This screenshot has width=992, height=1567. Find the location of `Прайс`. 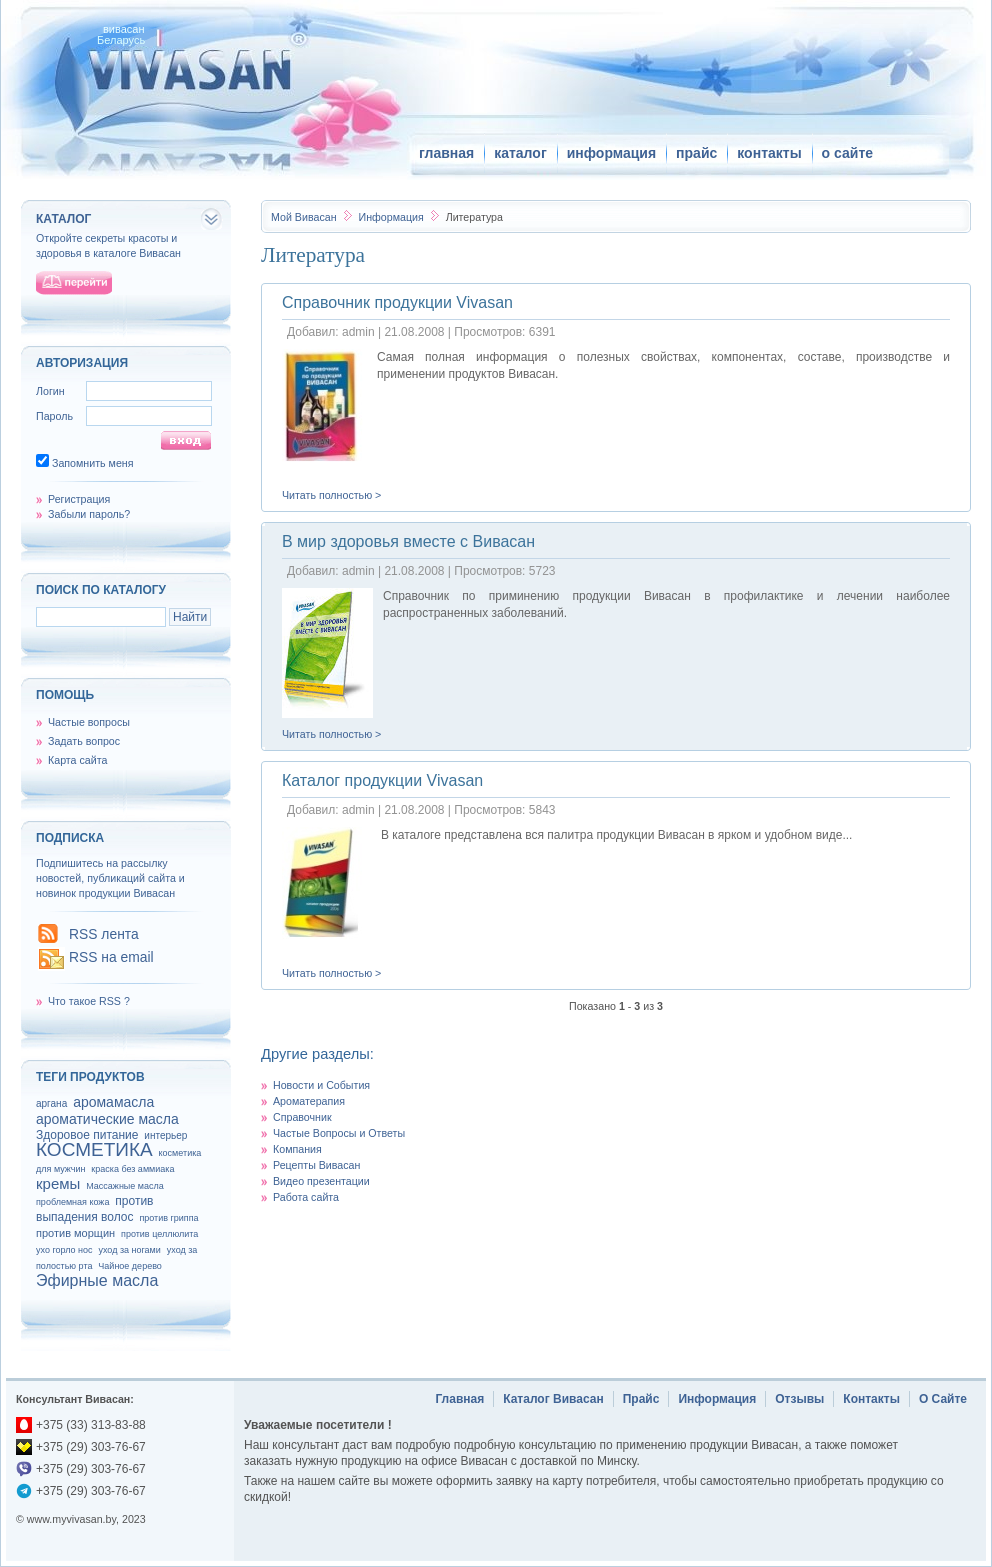

Прайс is located at coordinates (641, 1399).